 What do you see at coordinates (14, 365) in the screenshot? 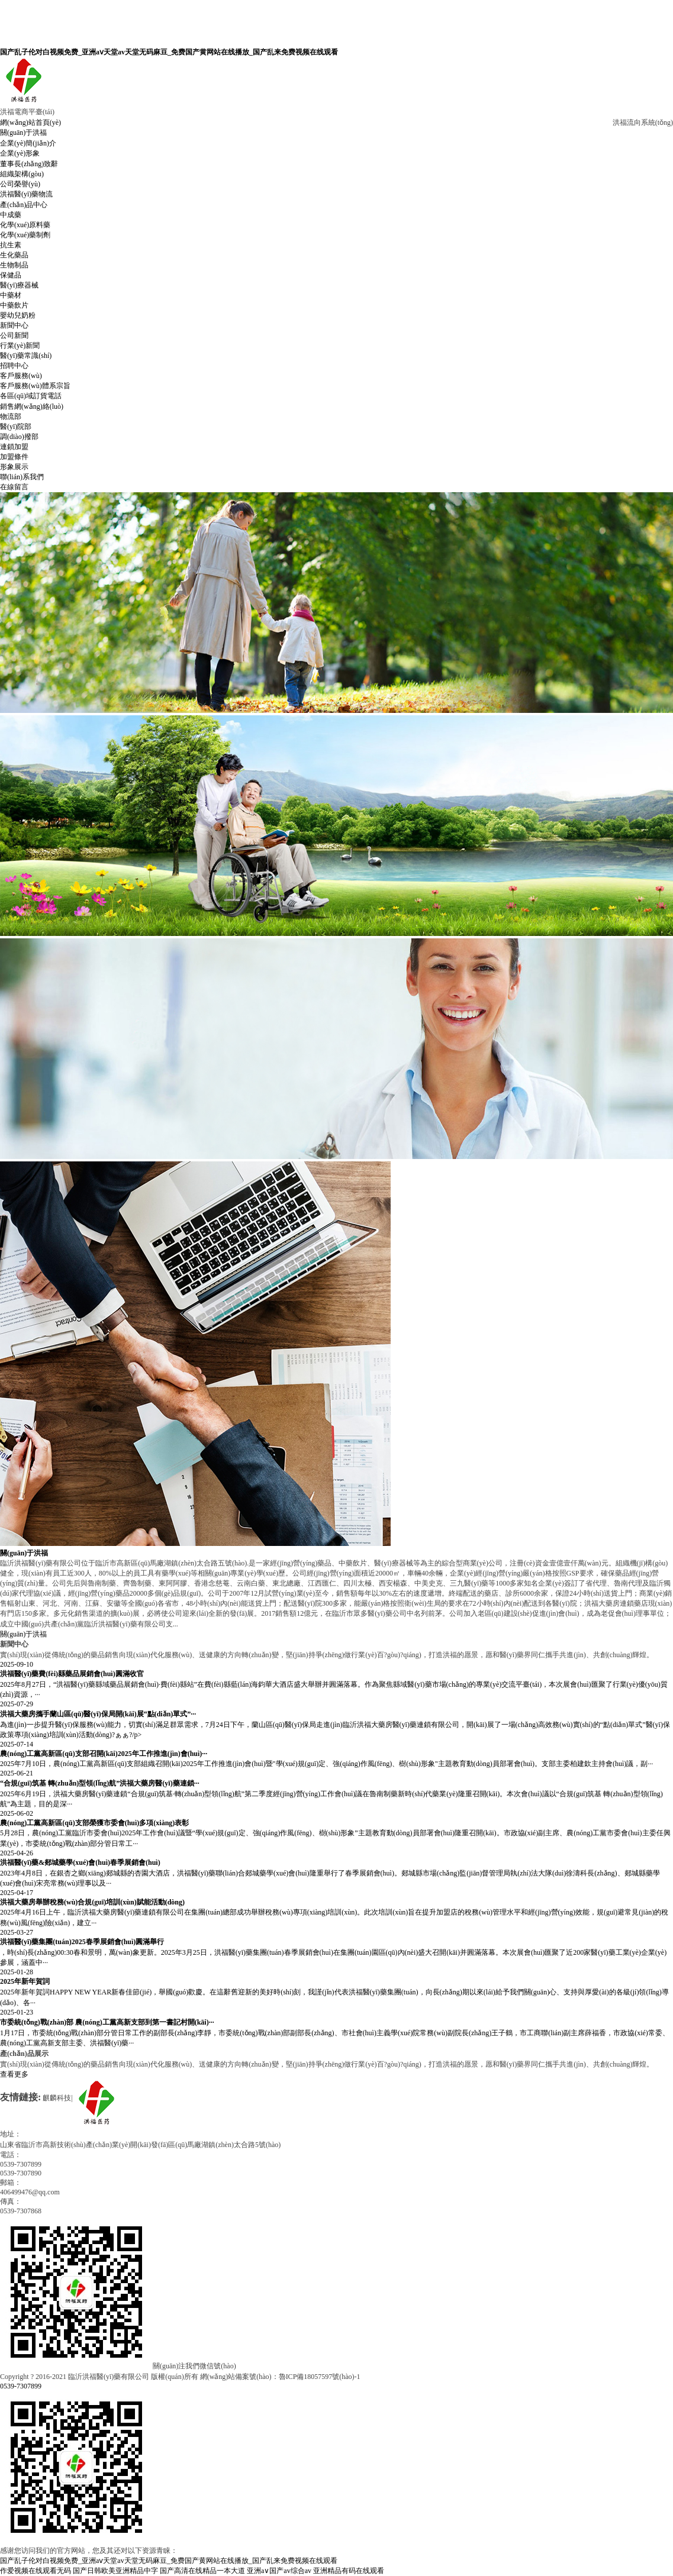
I see `招聘中心` at bounding box center [14, 365].